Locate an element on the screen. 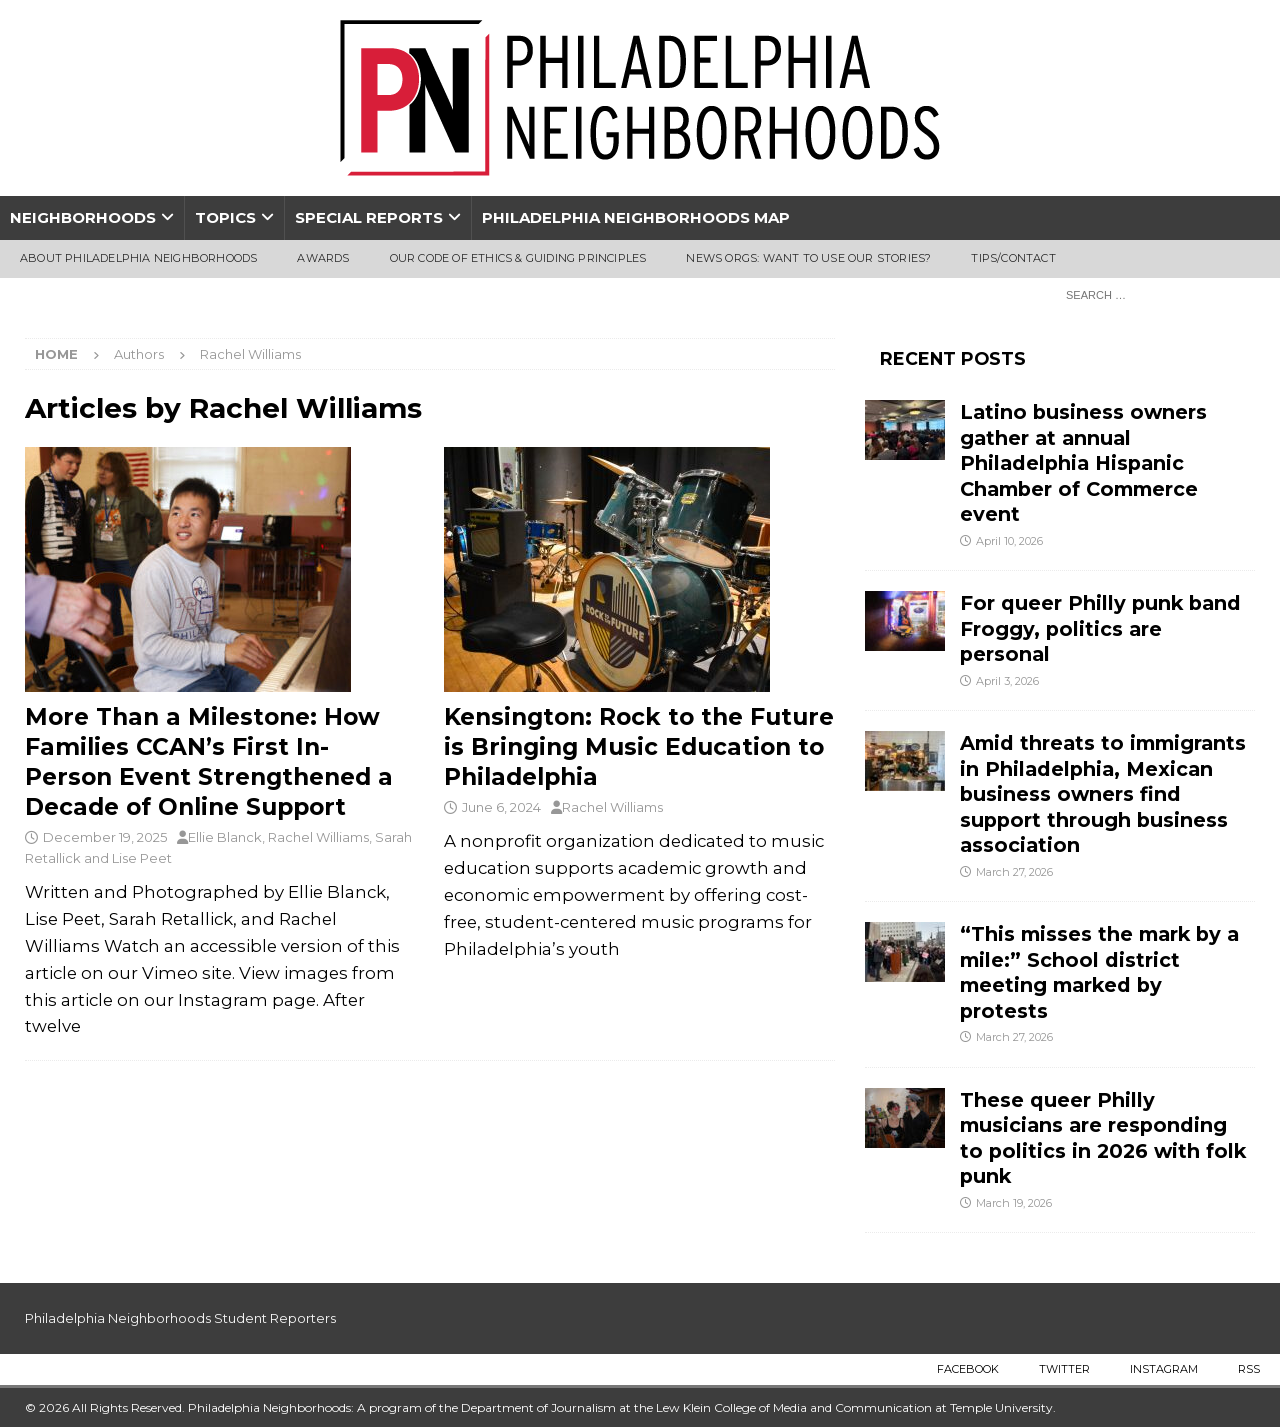 The width and height of the screenshot is (1280, 1427). Awards is located at coordinates (323, 258).